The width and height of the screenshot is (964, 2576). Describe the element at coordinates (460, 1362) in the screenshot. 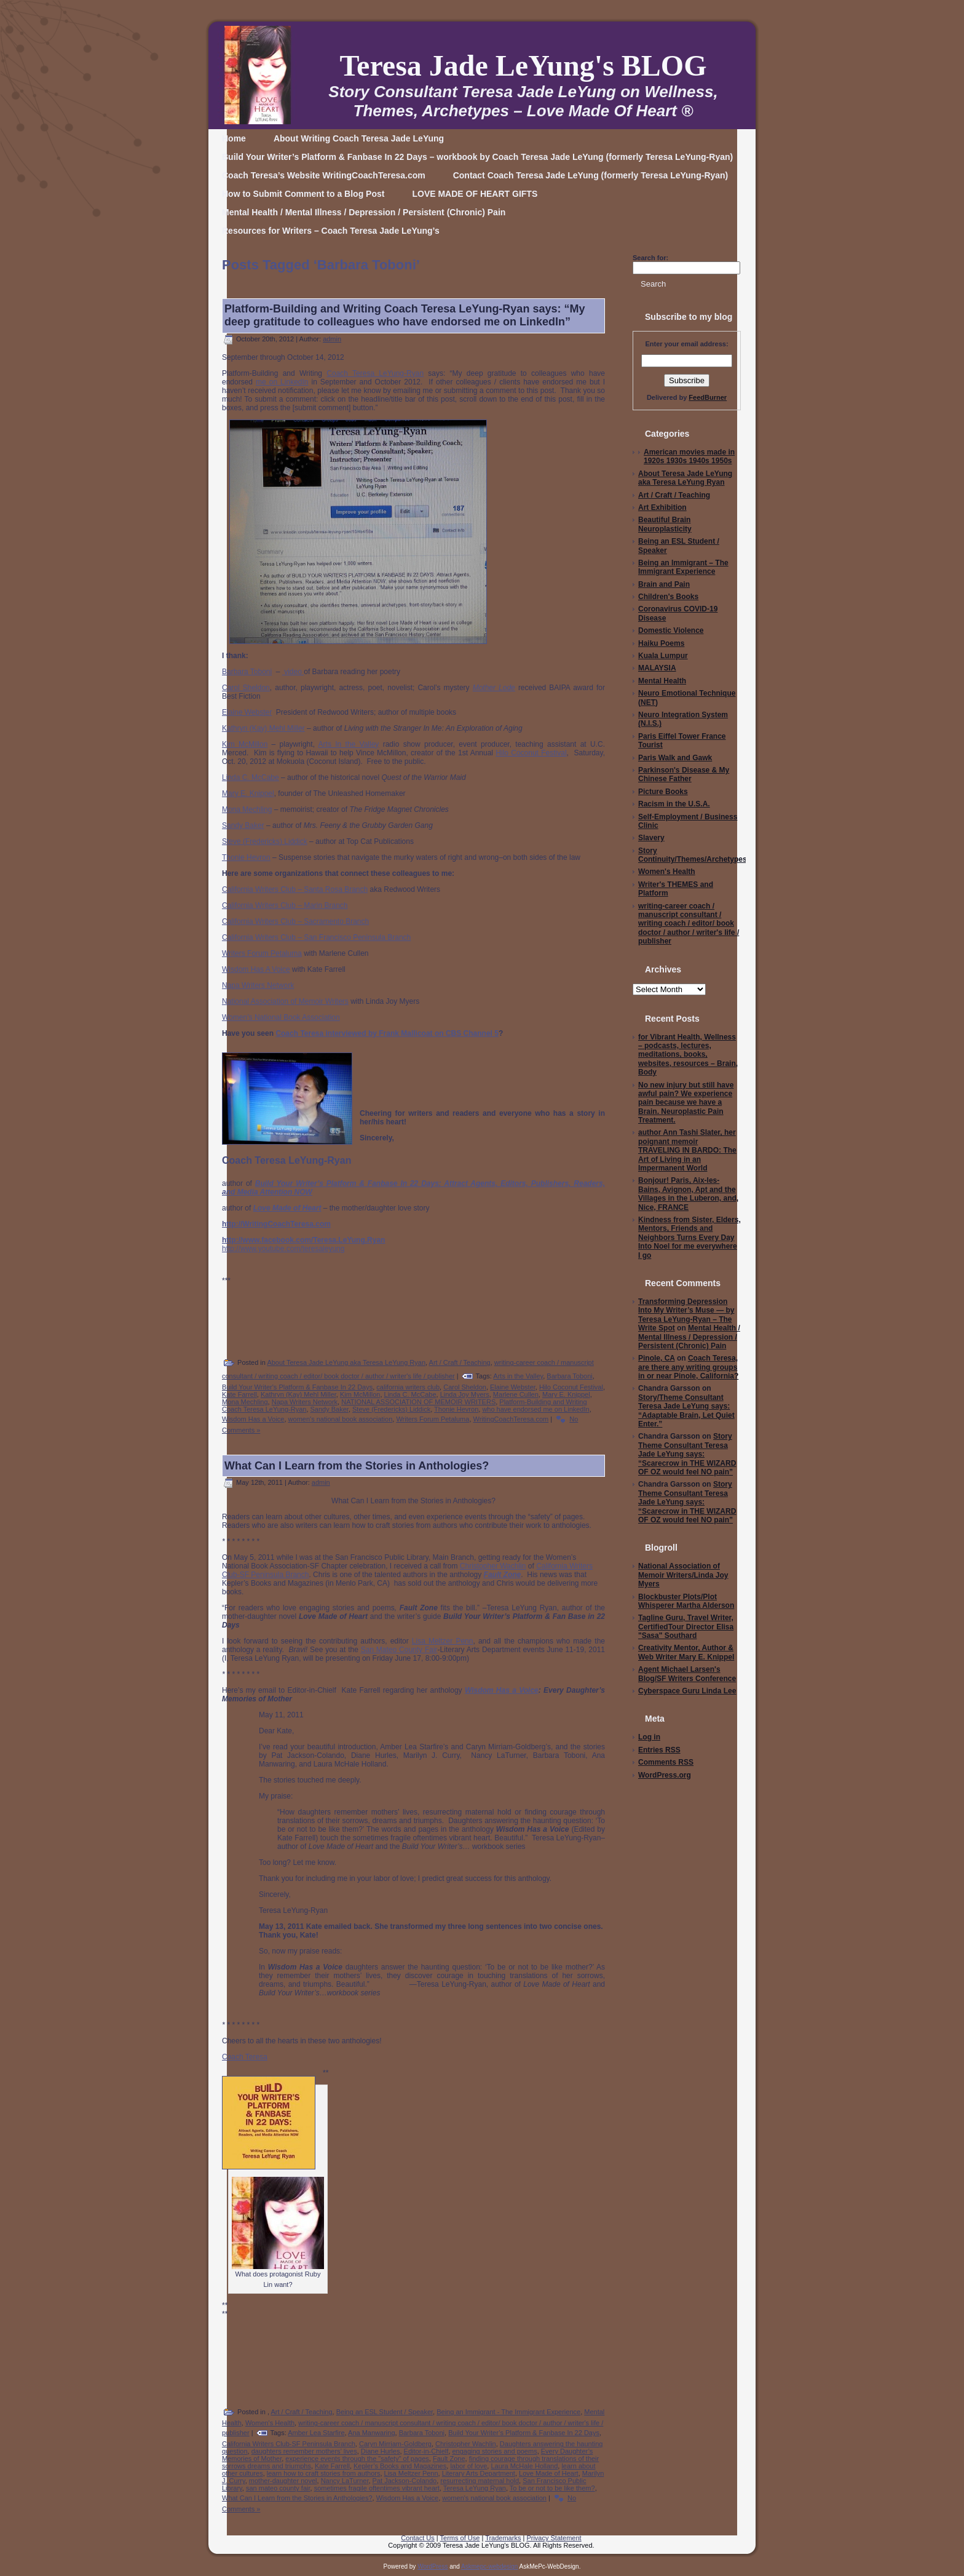

I see `Art / Craft / Teaching` at that location.